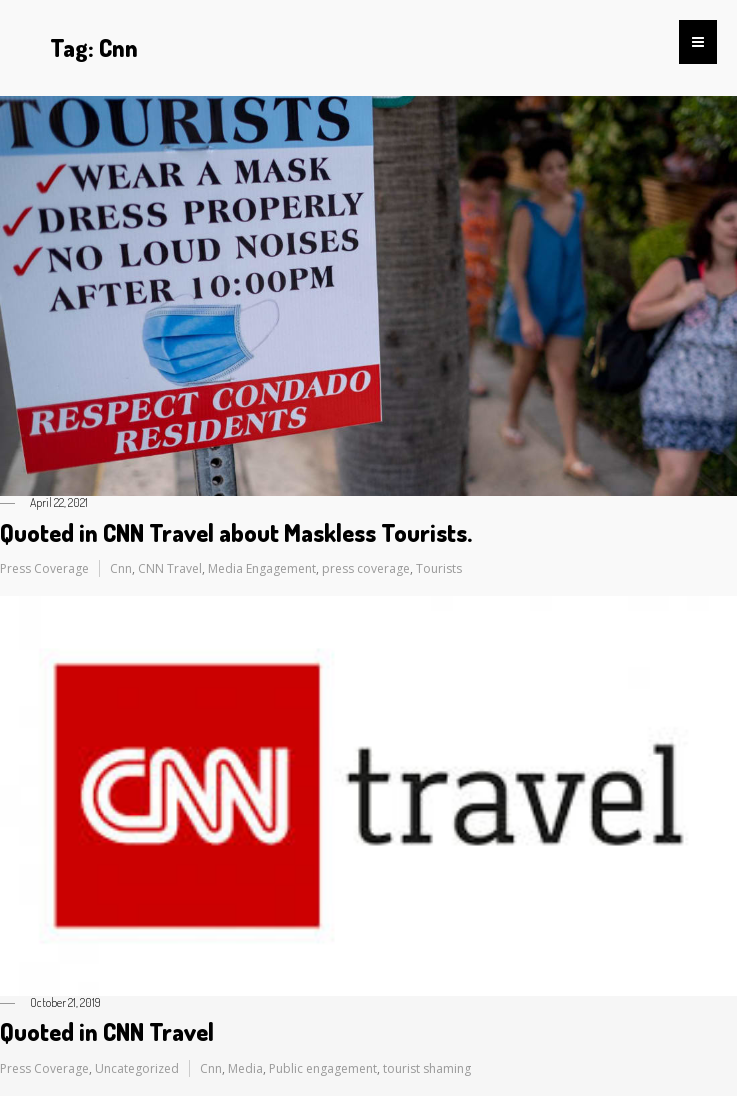  What do you see at coordinates (137, 1068) in the screenshot?
I see `Uncategorized` at bounding box center [137, 1068].